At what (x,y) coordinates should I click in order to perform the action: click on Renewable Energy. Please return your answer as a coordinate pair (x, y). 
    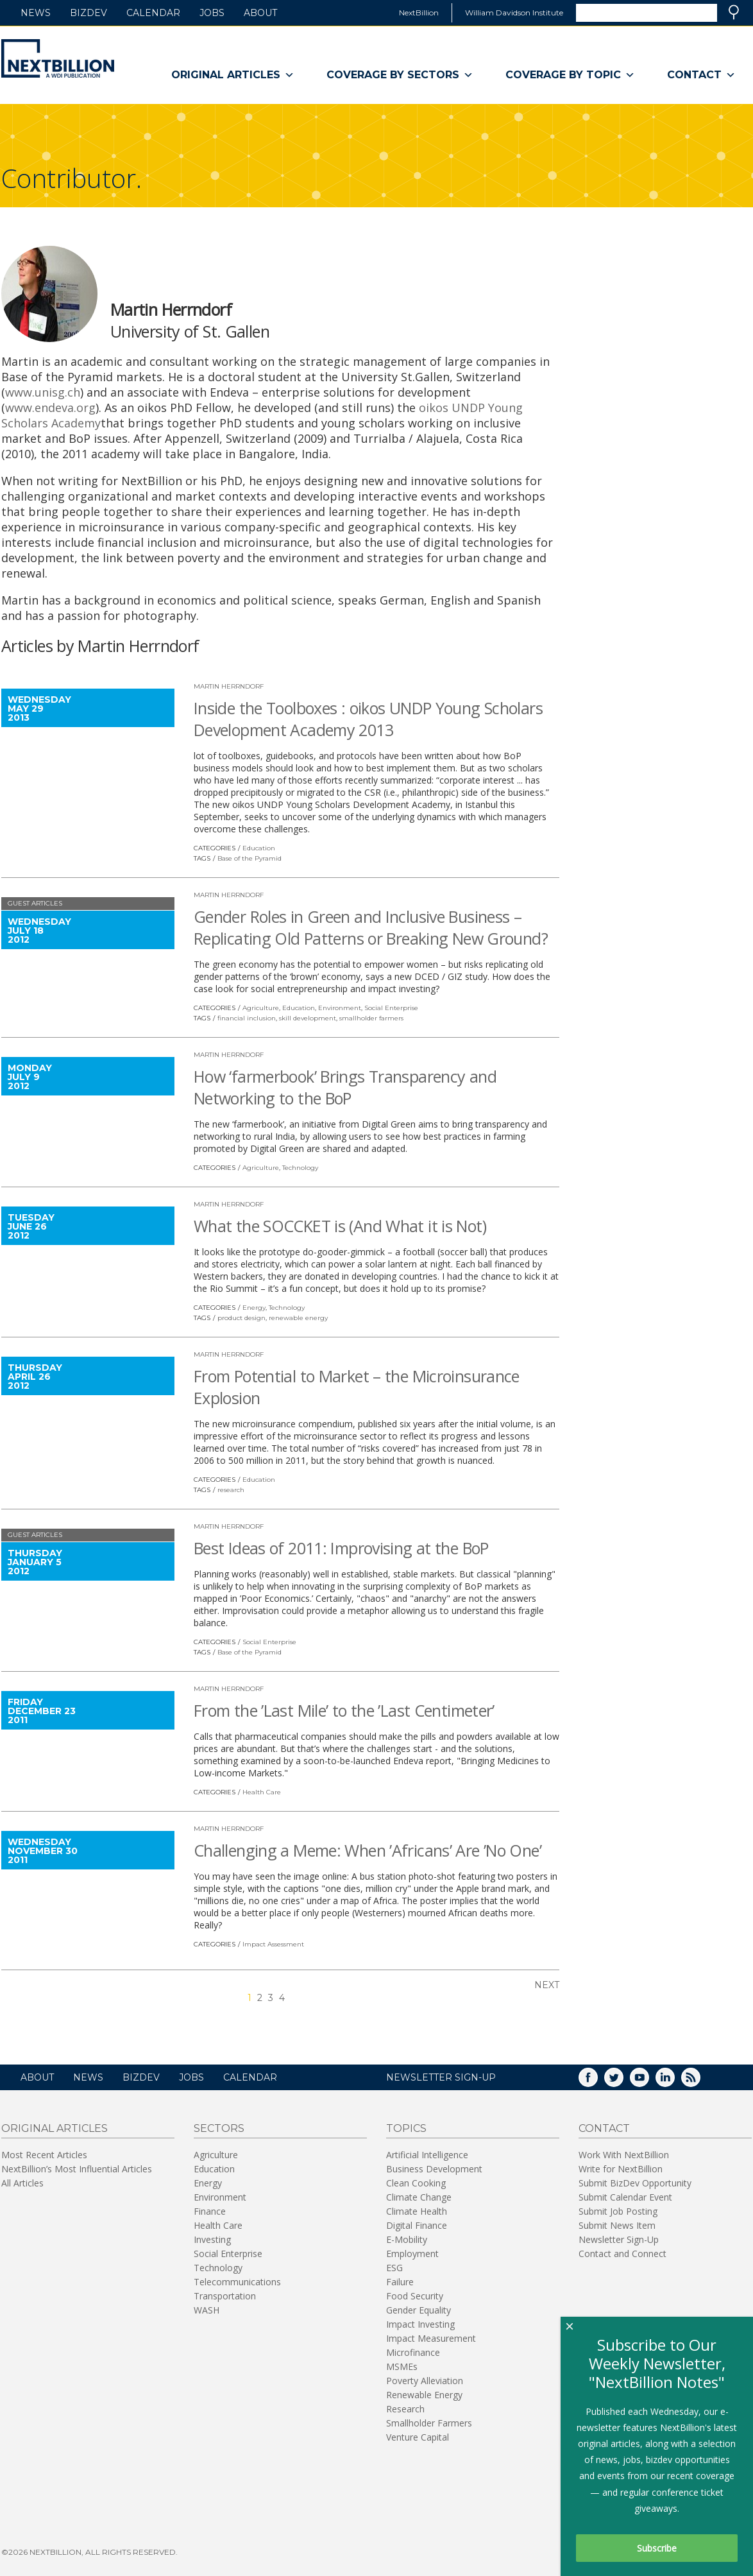
    Looking at the image, I should click on (424, 2395).